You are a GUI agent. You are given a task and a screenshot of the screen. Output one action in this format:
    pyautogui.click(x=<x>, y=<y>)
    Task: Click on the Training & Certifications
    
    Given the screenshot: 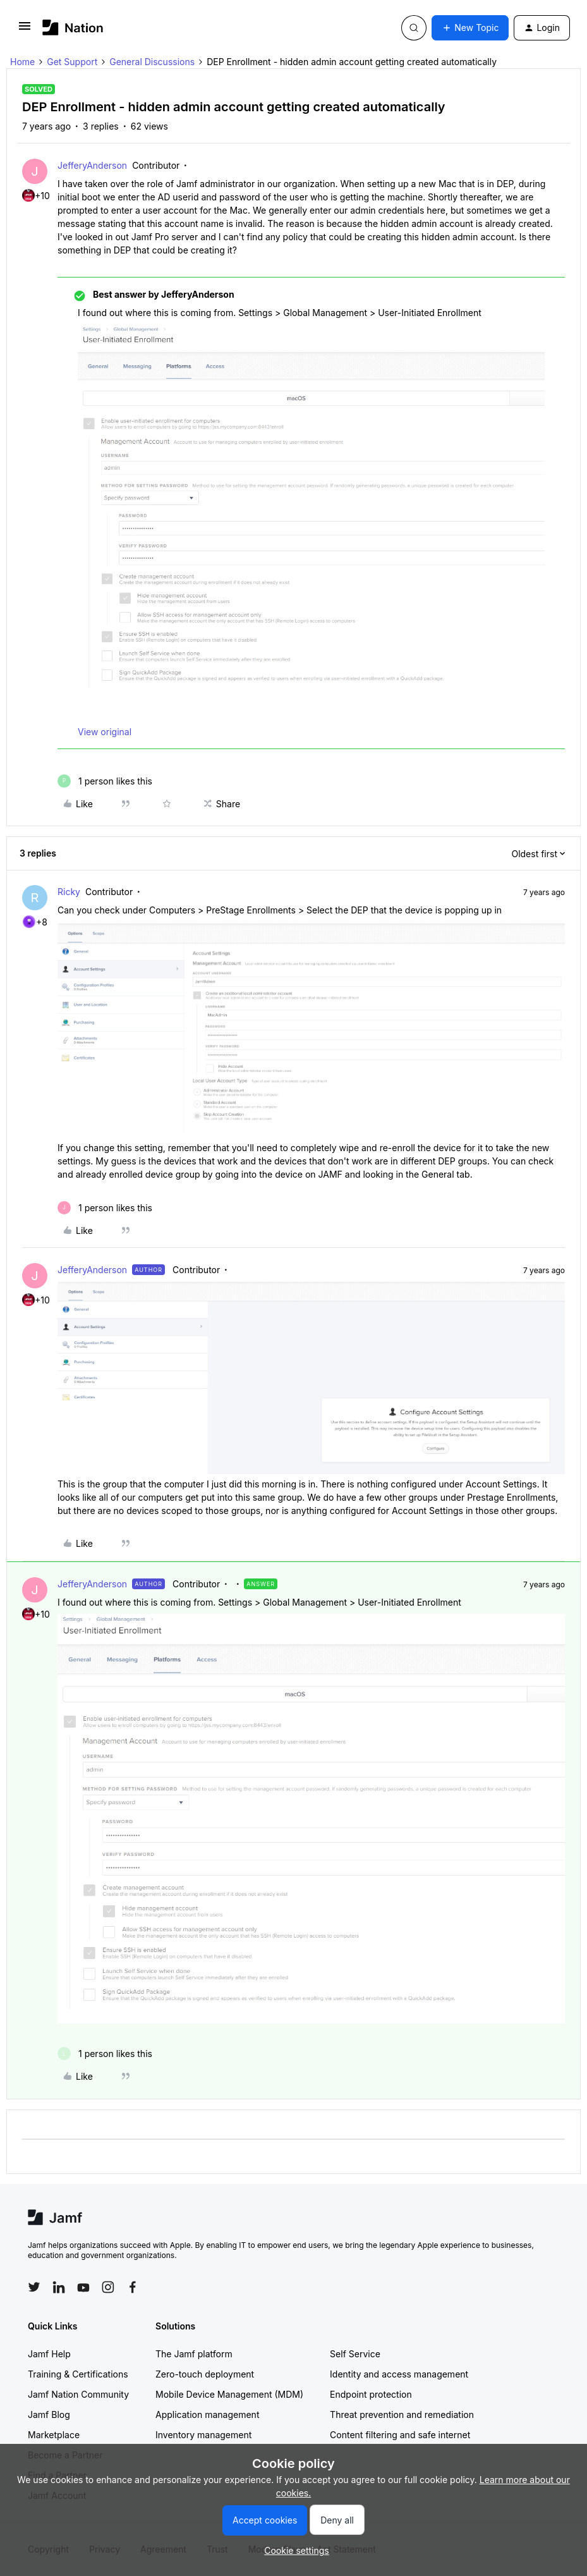 What is the action you would take?
    pyautogui.click(x=78, y=2374)
    